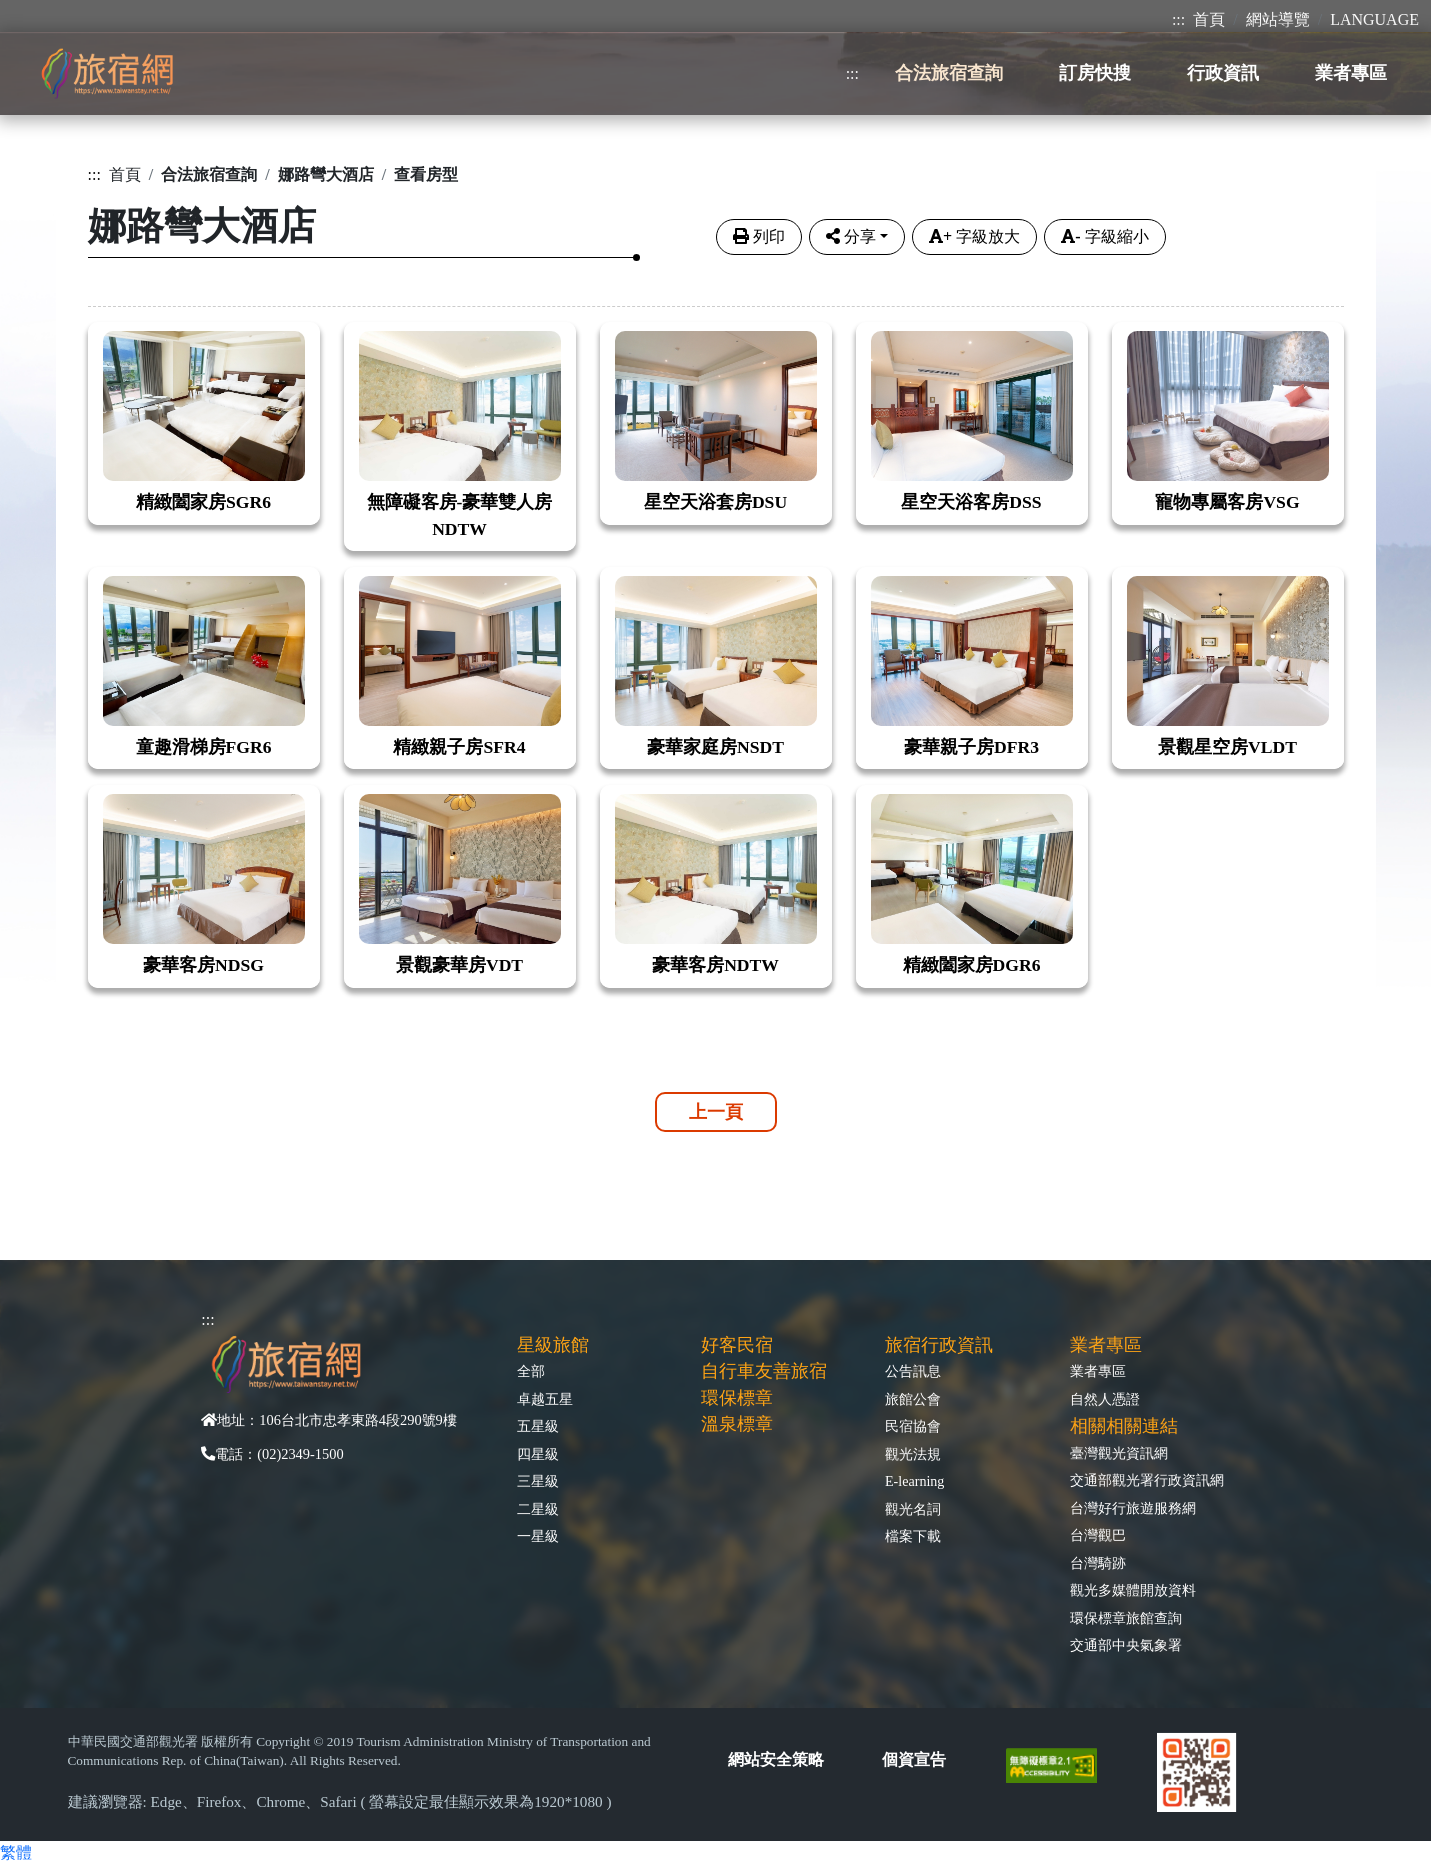  I want to click on 網站導覽, so click(1278, 19).